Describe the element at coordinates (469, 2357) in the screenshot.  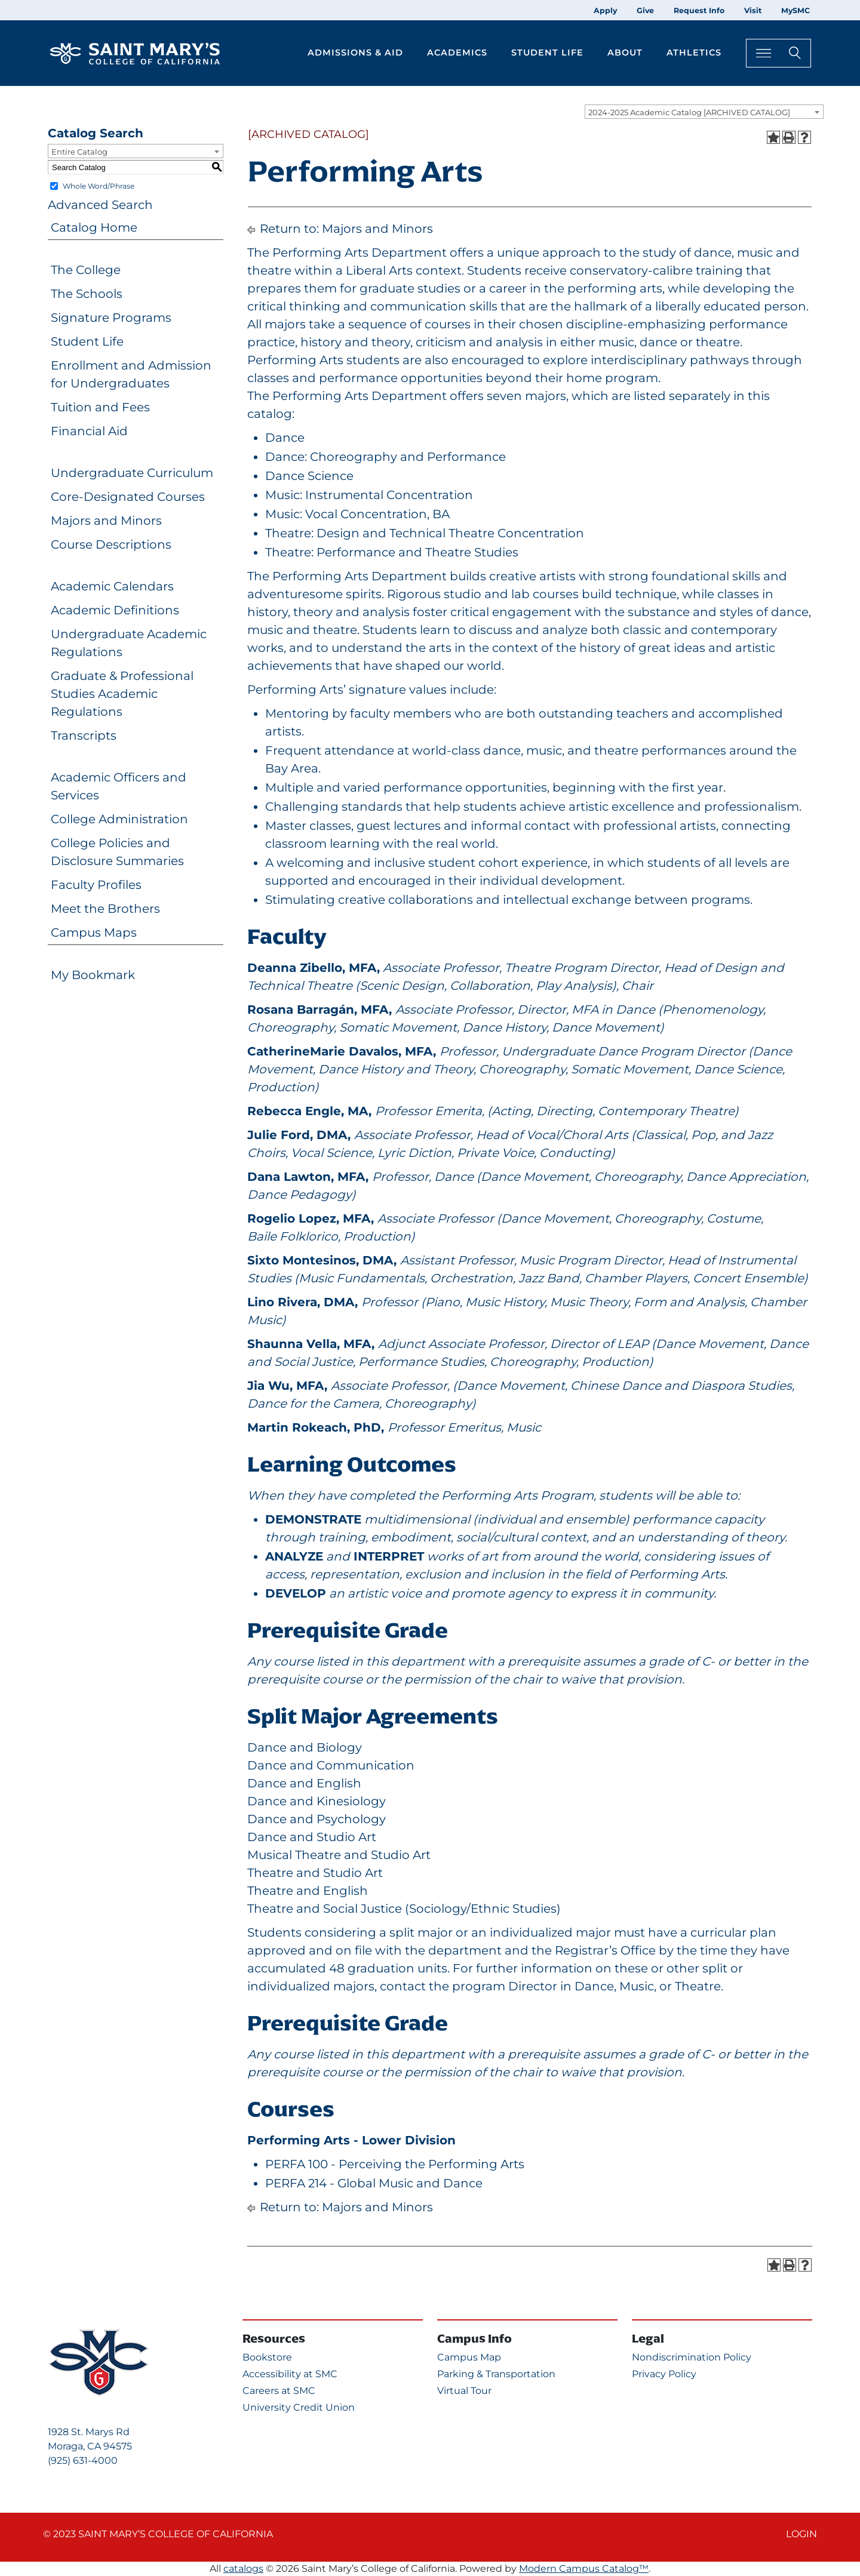
I see `Campus Map` at that location.